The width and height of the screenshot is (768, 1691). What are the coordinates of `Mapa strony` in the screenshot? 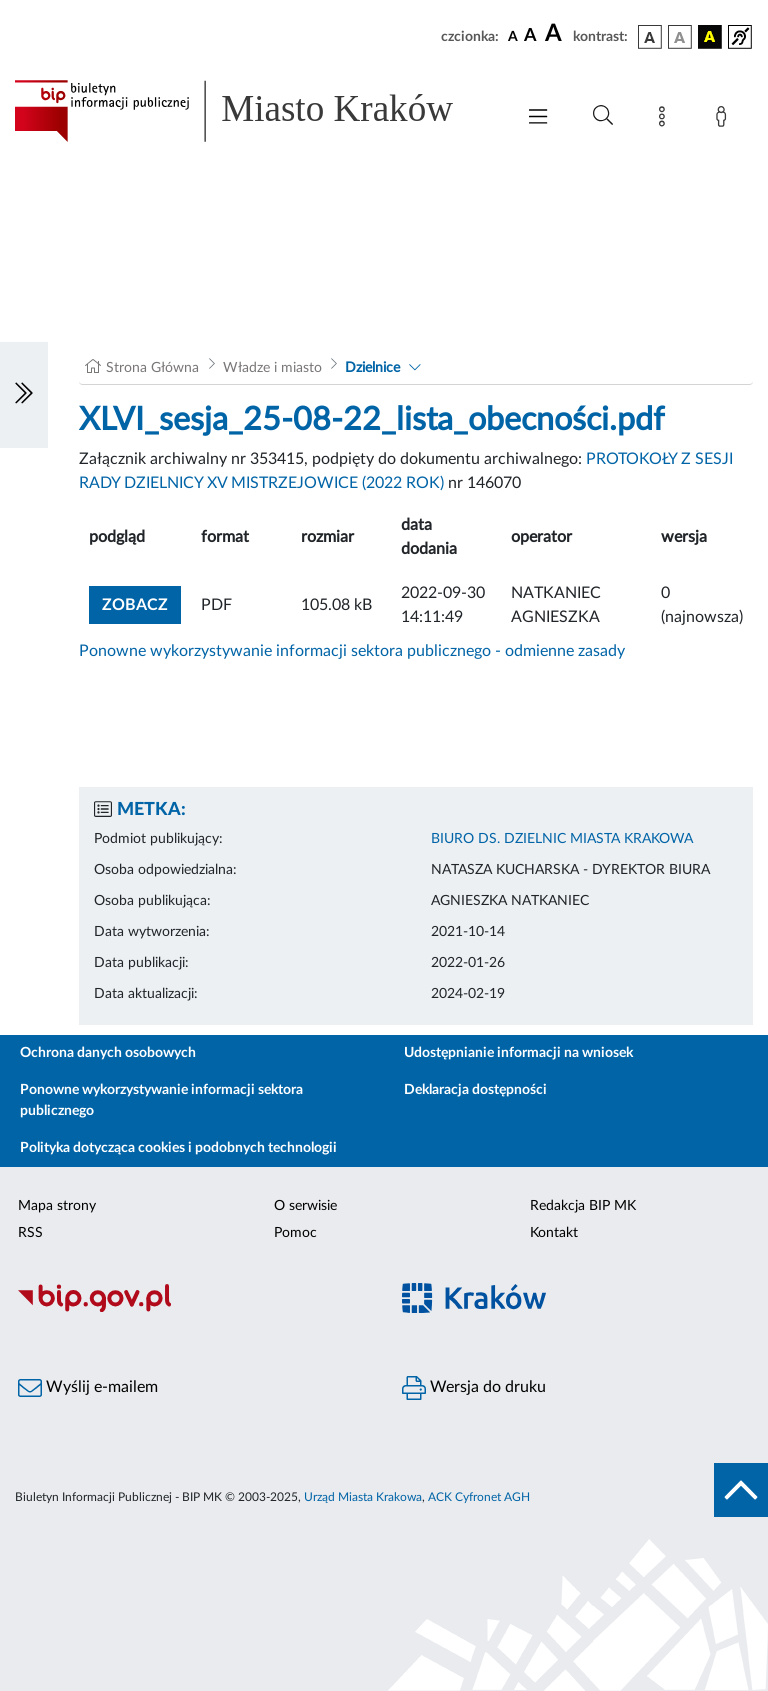 It's located at (57, 1206).